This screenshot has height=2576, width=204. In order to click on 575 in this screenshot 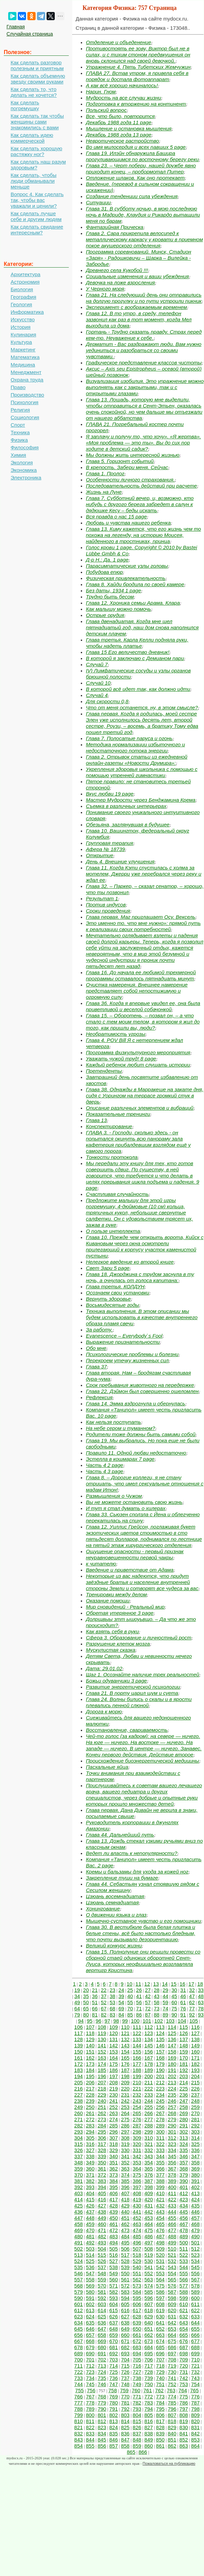, I will do `click(160, 2286)`.